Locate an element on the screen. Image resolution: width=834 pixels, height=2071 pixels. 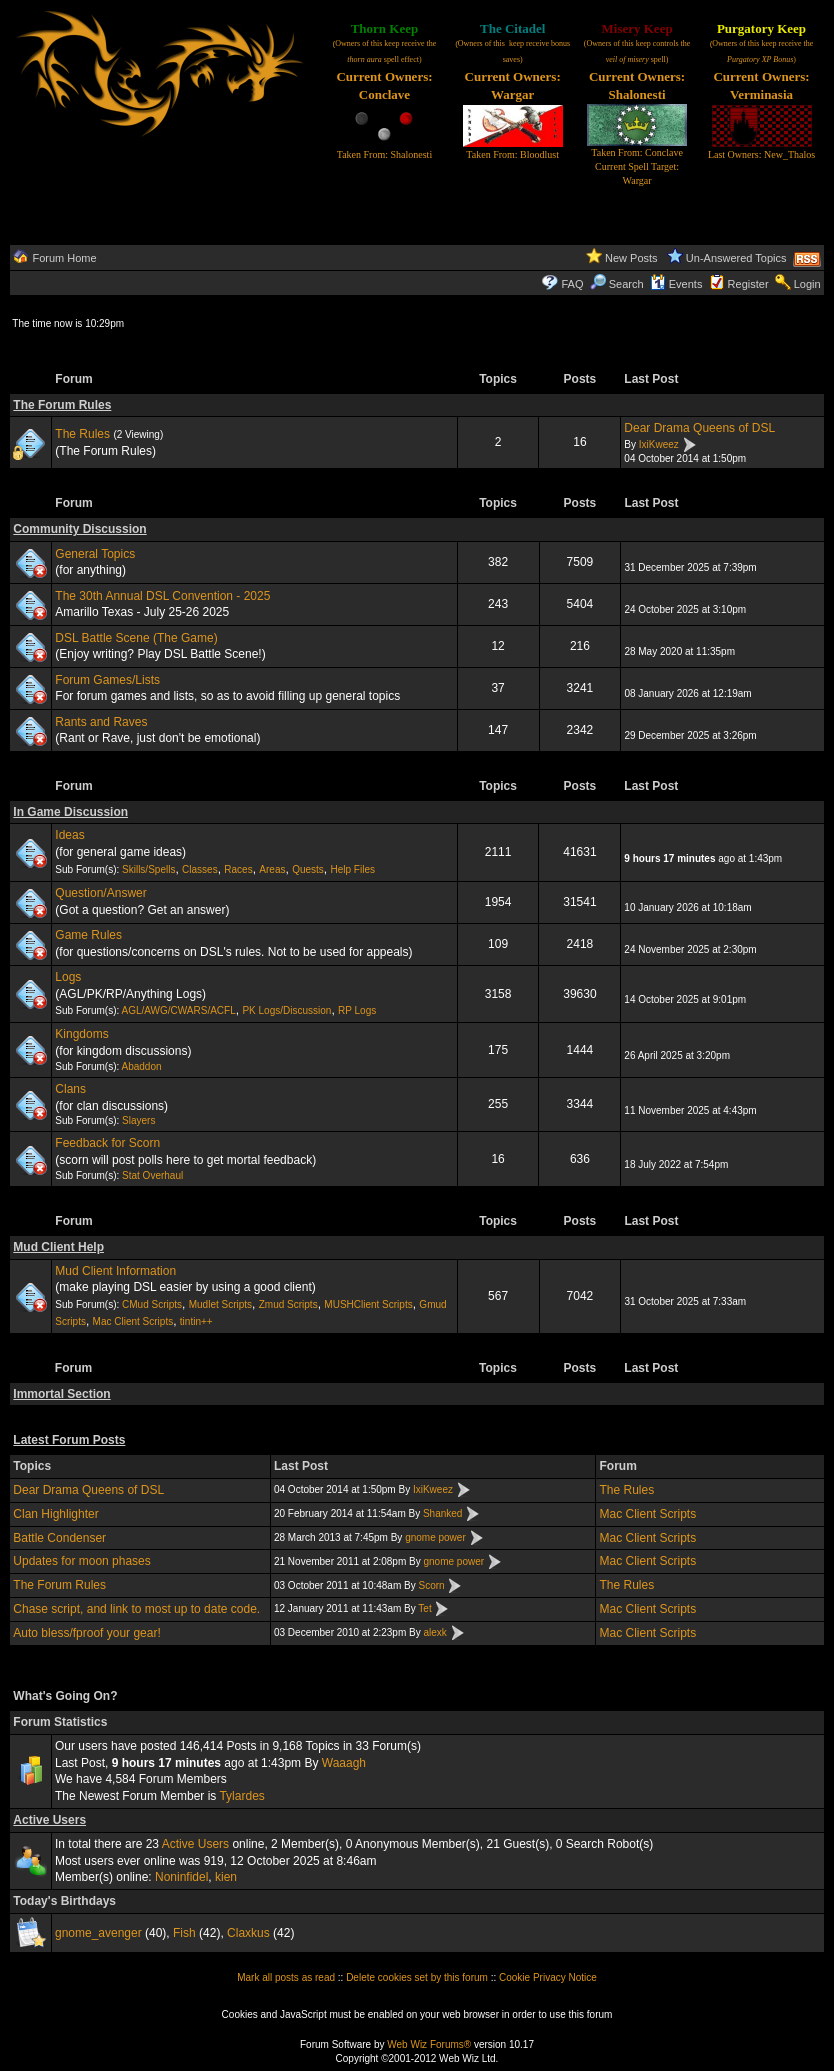
Auto bless/fproof your gear! is located at coordinates (86, 1633).